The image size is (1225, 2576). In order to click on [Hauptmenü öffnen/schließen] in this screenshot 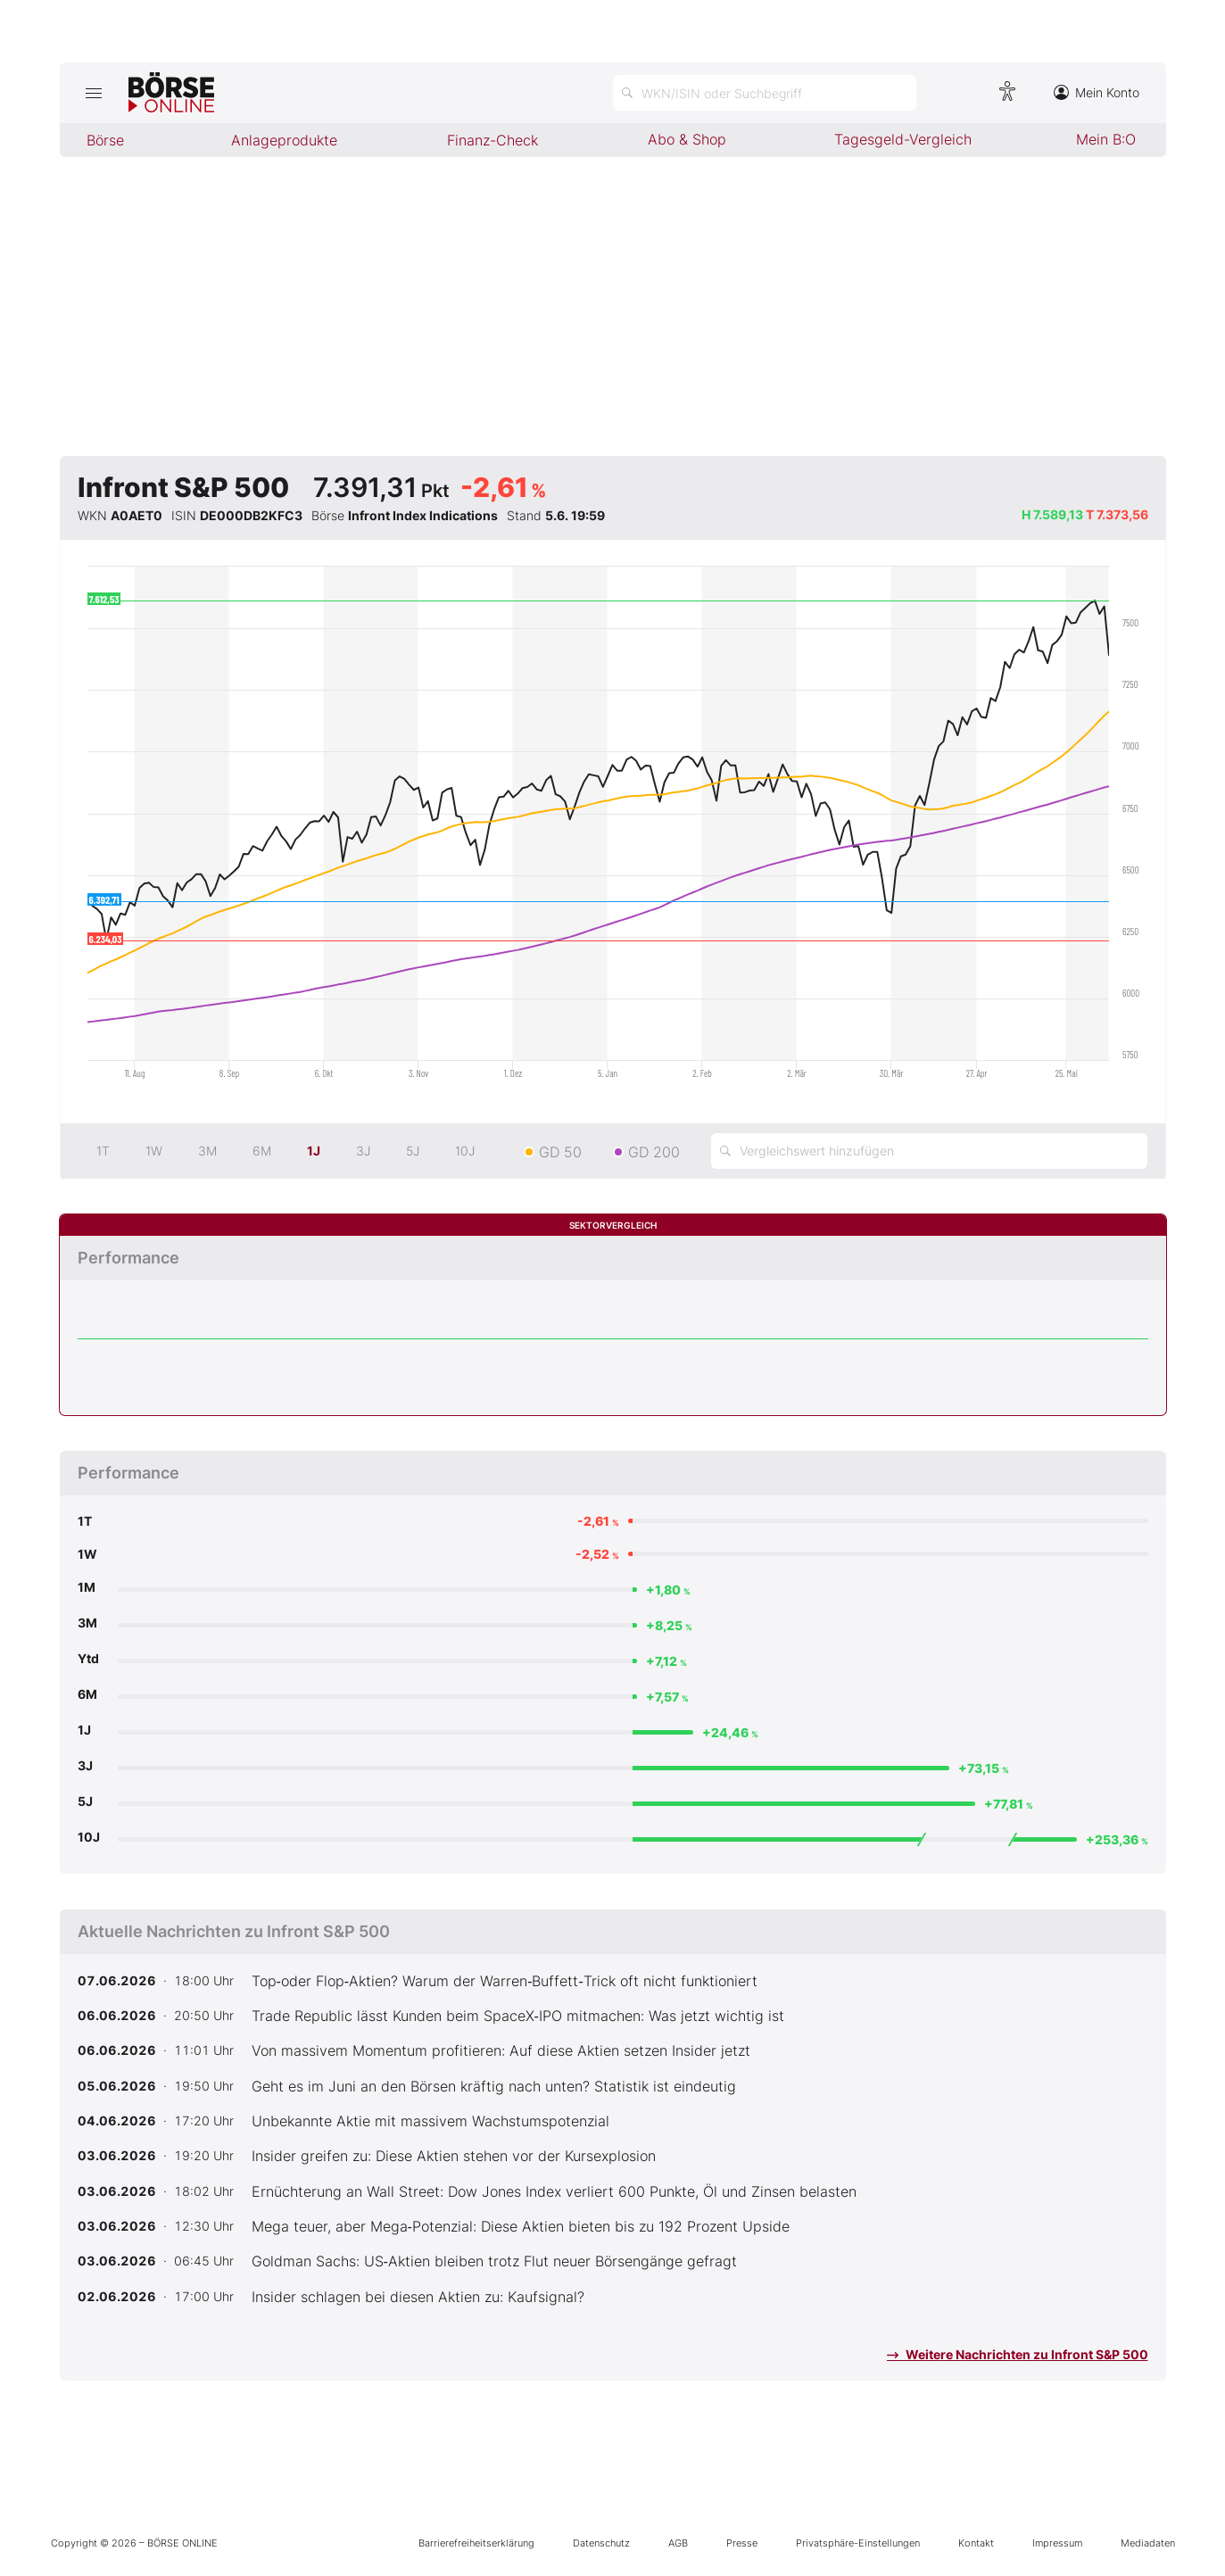, I will do `click(94, 92)`.